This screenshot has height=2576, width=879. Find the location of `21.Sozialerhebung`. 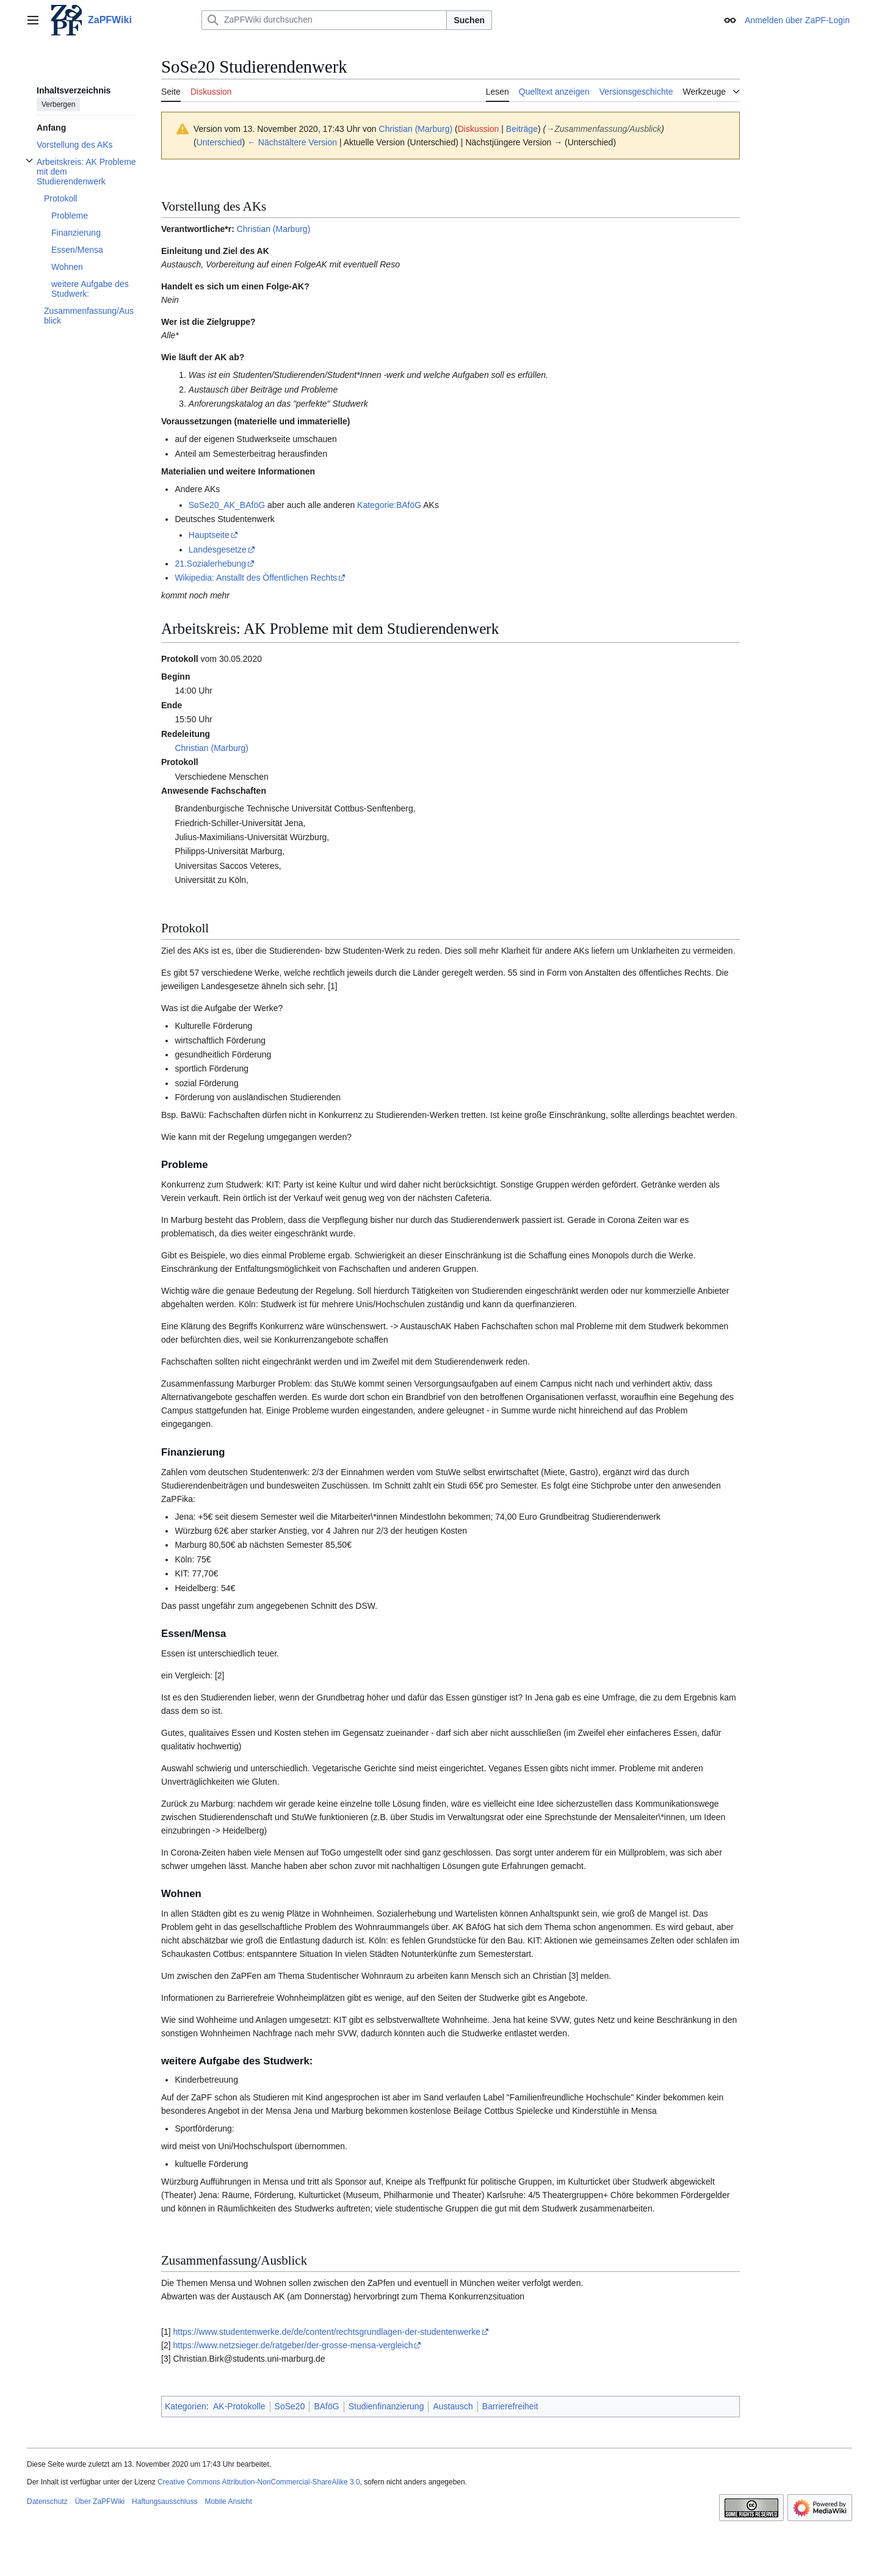

21.Sozialerhebung is located at coordinates (210, 563).